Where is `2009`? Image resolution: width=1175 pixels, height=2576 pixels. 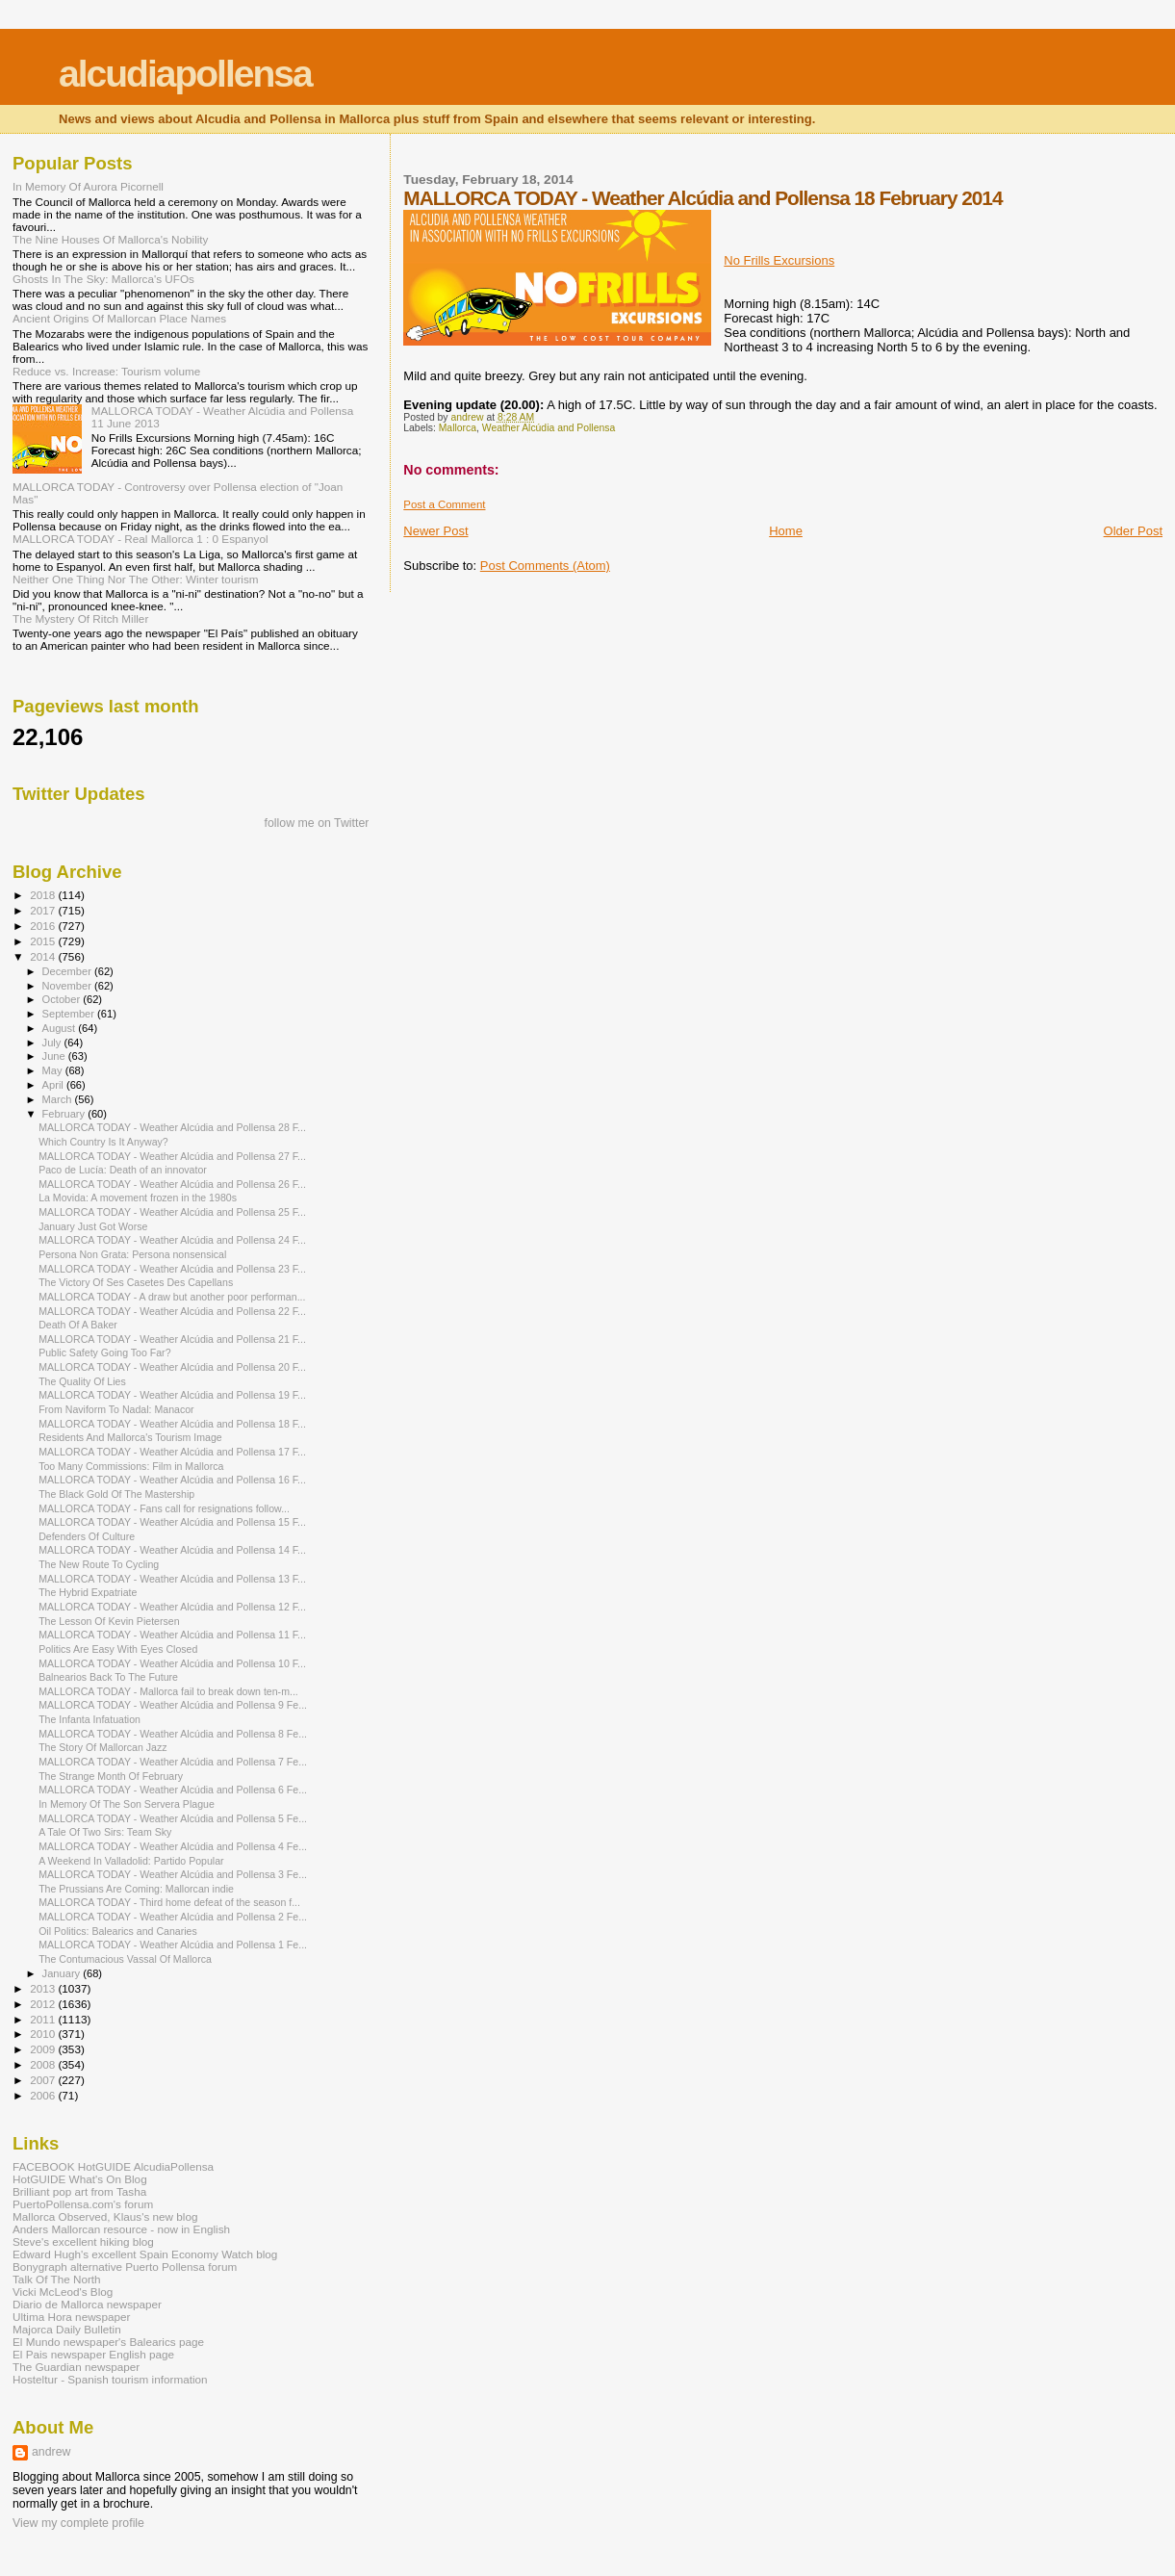 2009 is located at coordinates (44, 2049).